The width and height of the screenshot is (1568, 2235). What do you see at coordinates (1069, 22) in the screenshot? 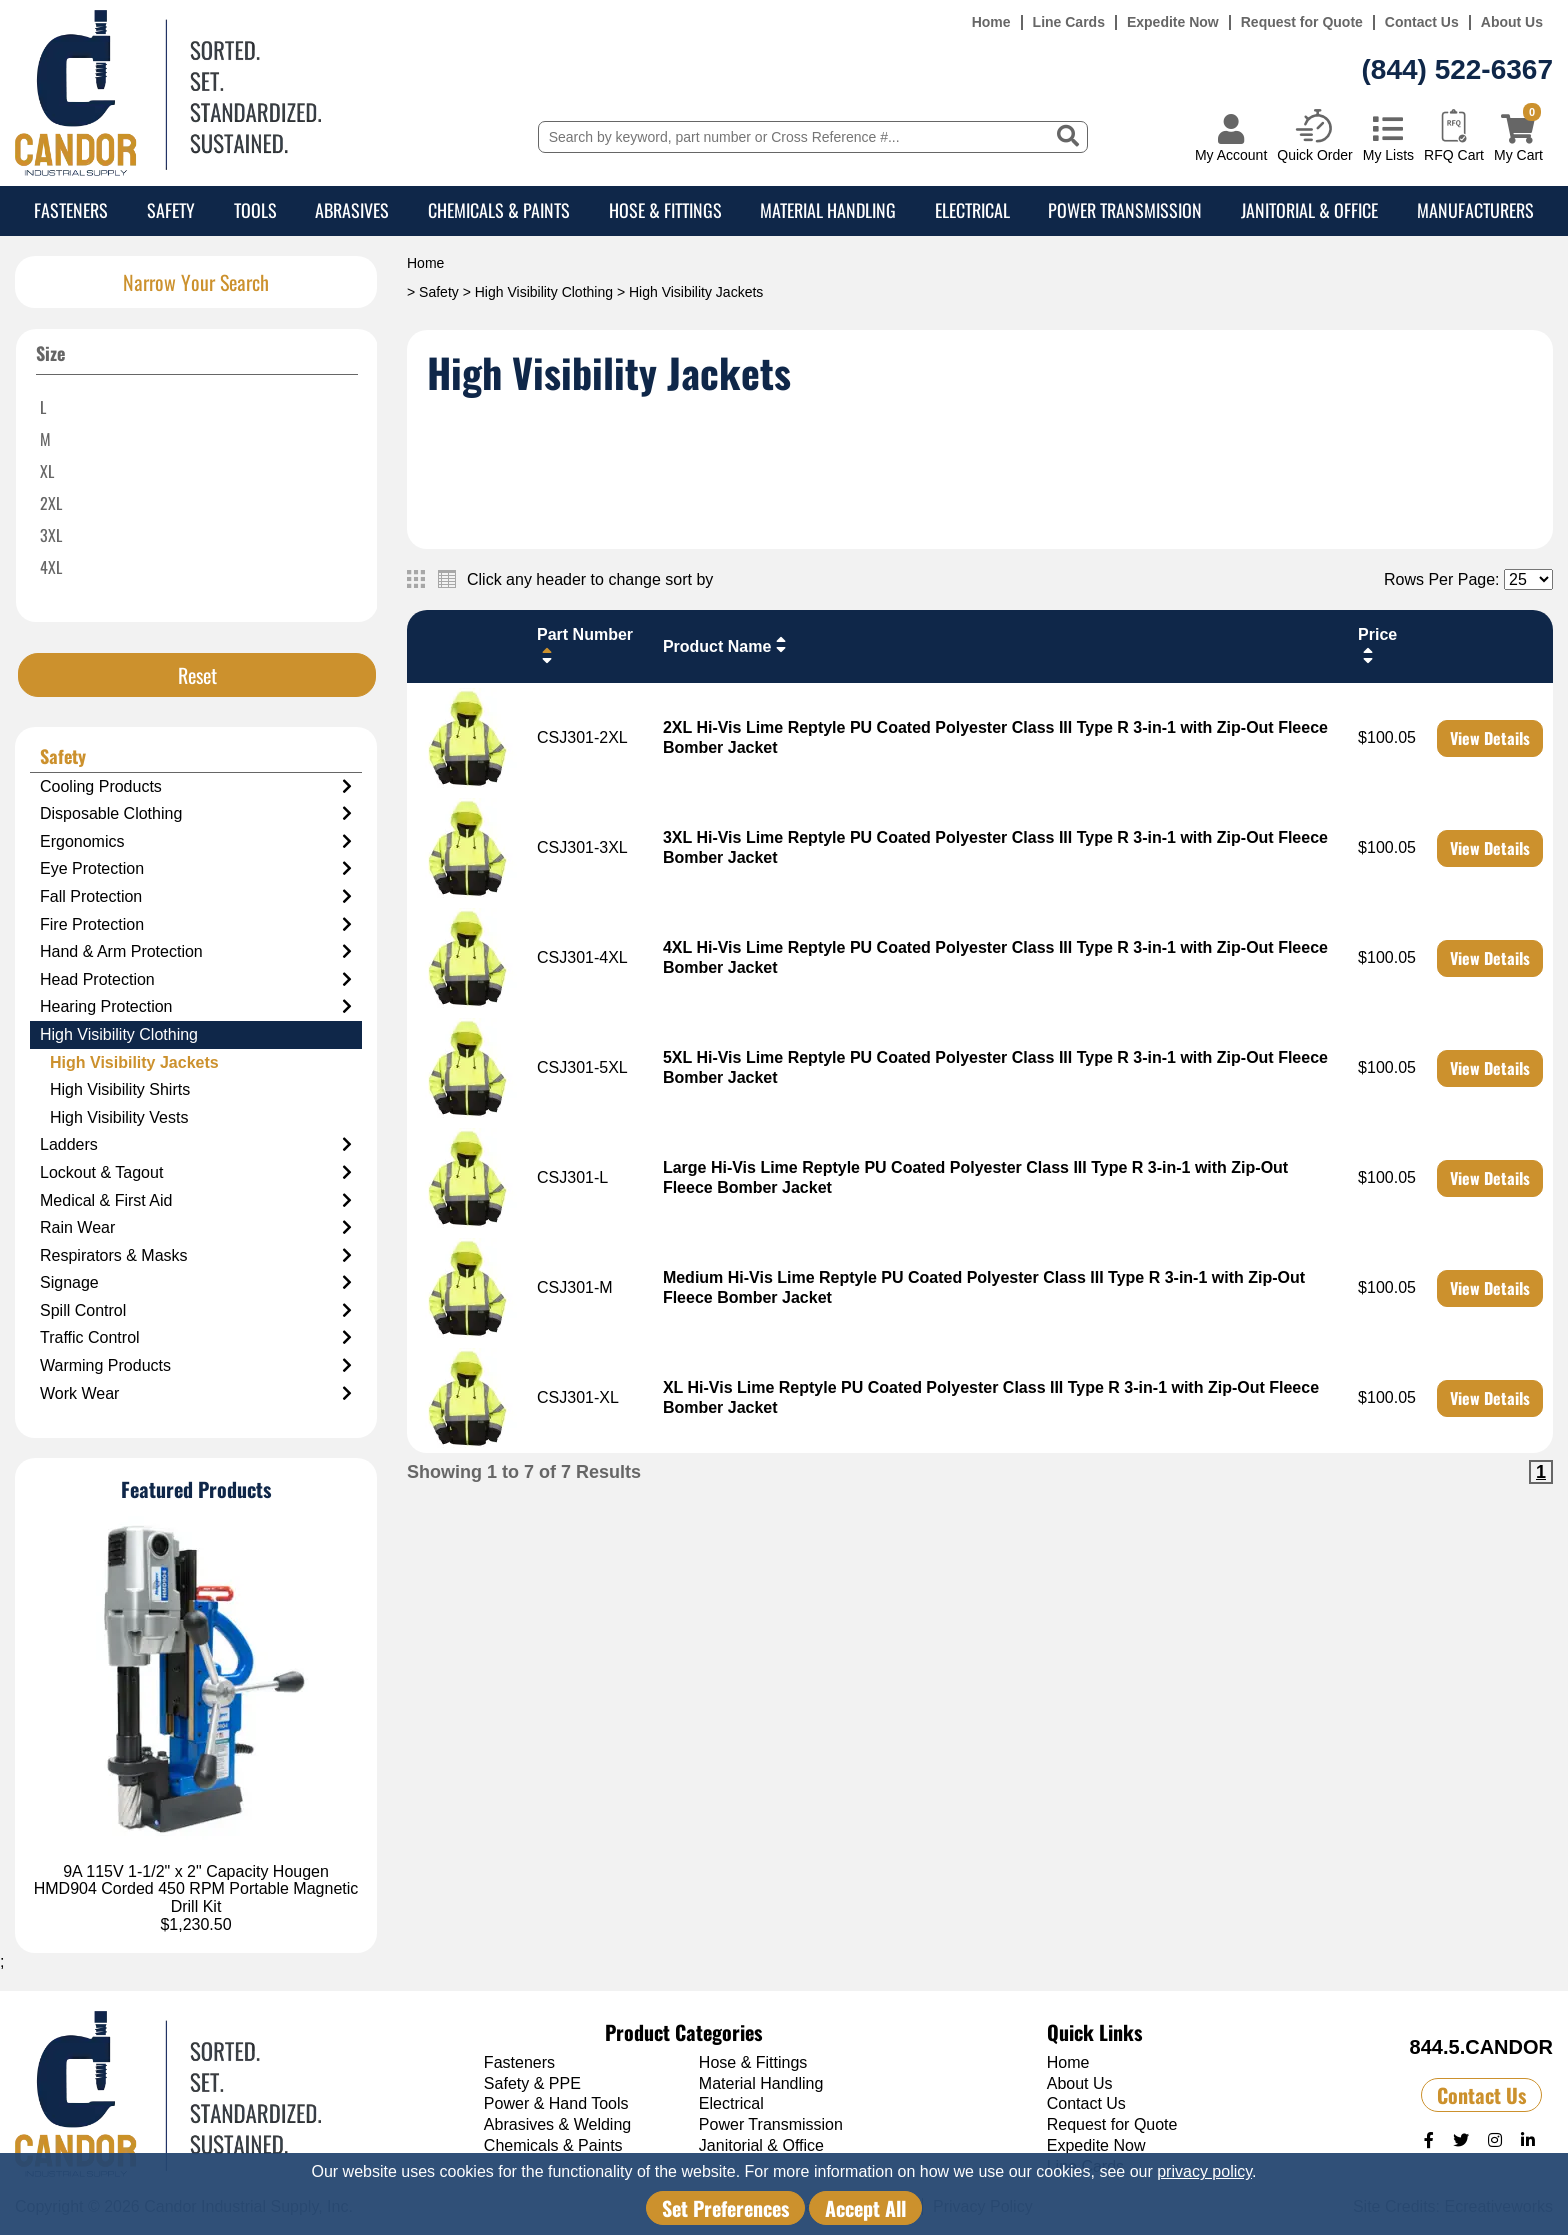
I see `Line Cards` at bounding box center [1069, 22].